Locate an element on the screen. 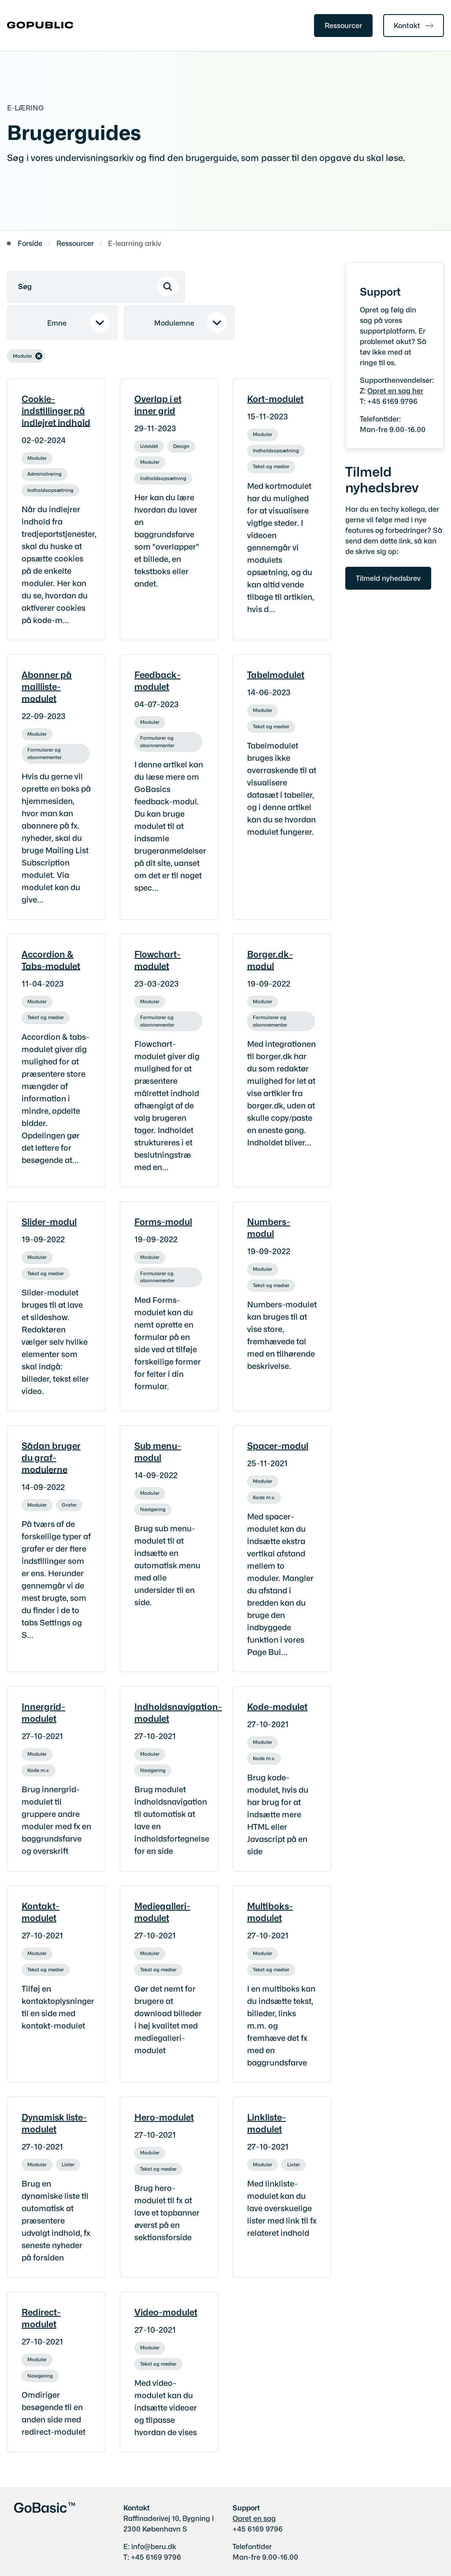 This screenshot has width=451, height=2576. Tilmeld nyhedsbrev is located at coordinates (388, 577).